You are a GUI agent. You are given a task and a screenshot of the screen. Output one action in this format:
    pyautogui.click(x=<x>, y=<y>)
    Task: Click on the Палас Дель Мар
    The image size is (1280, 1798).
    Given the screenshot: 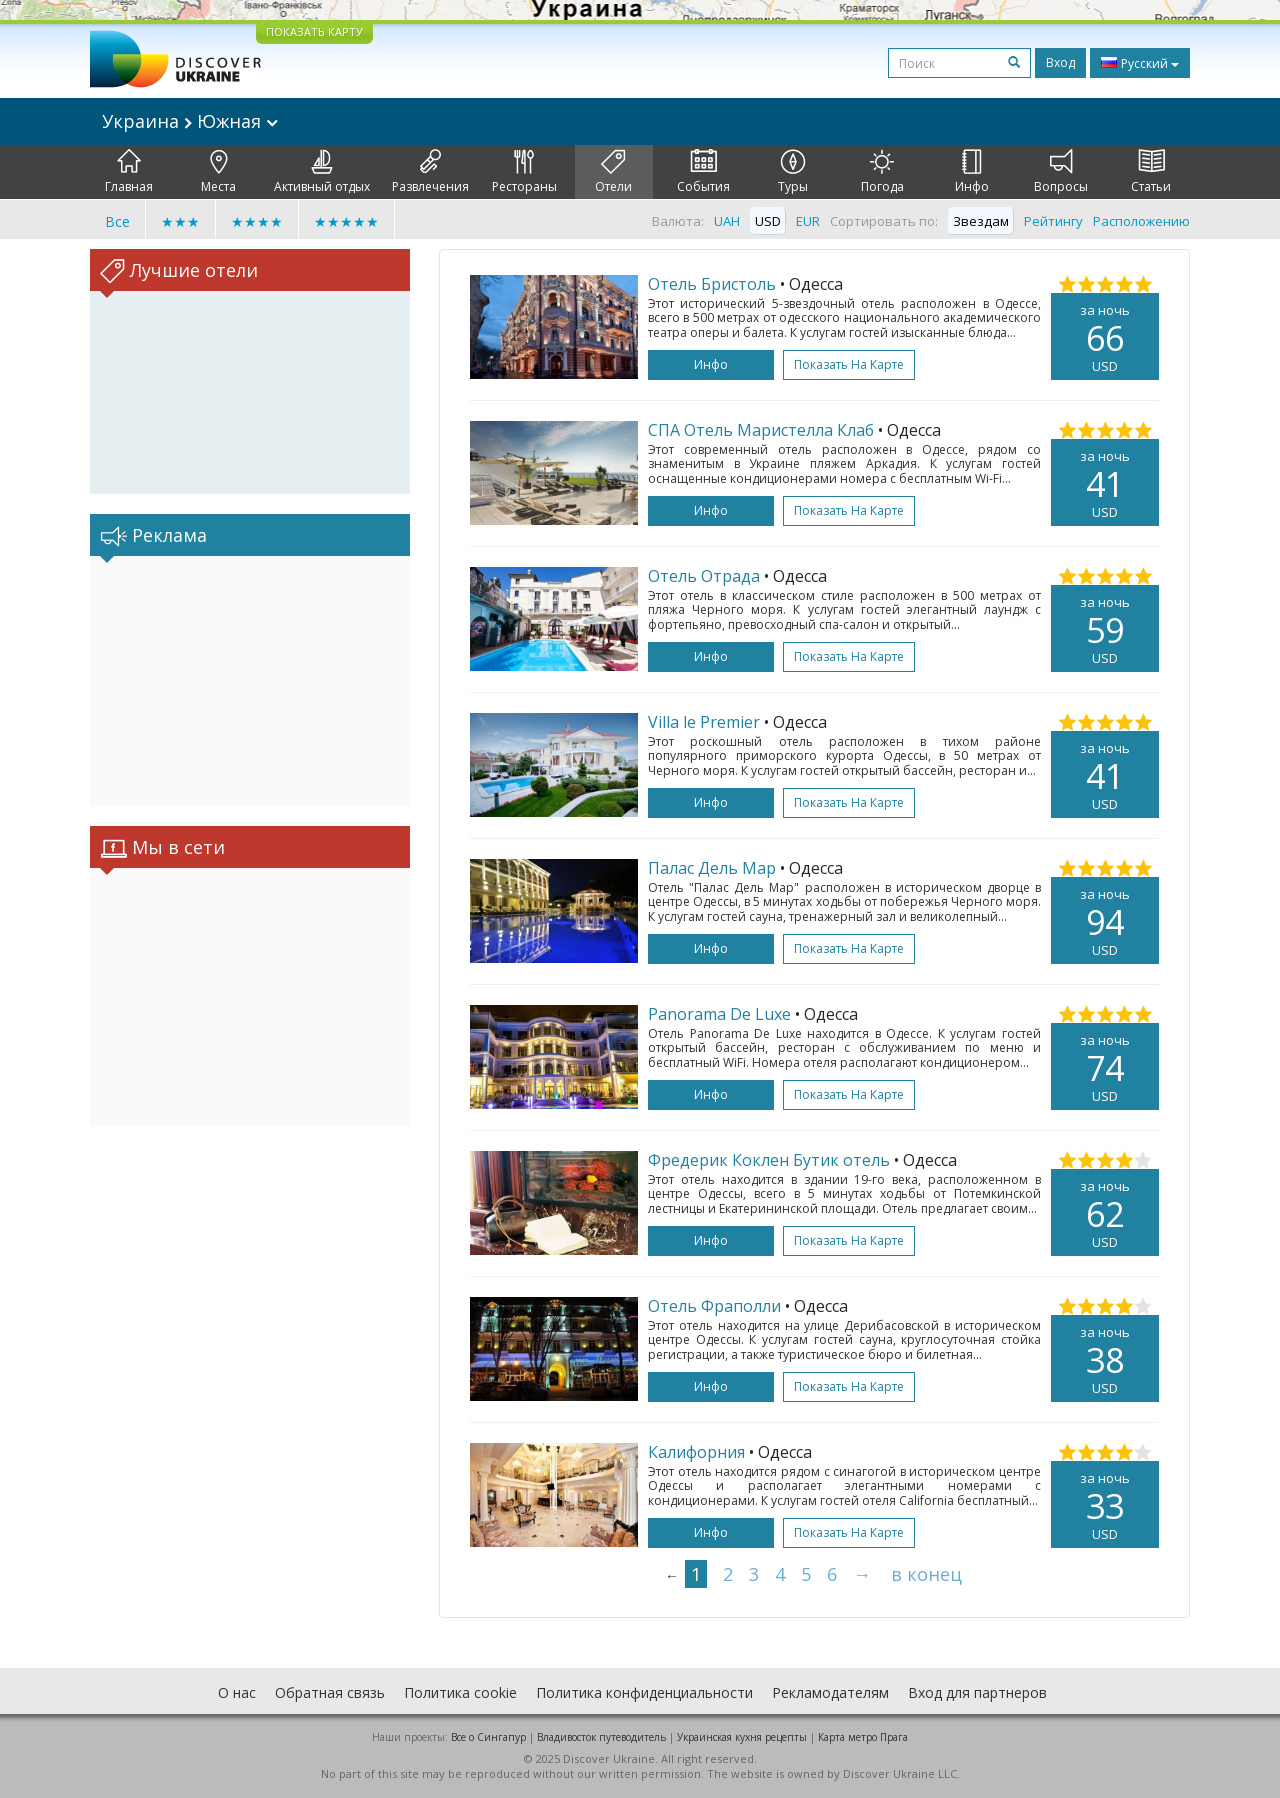 What is the action you would take?
    pyautogui.click(x=712, y=868)
    